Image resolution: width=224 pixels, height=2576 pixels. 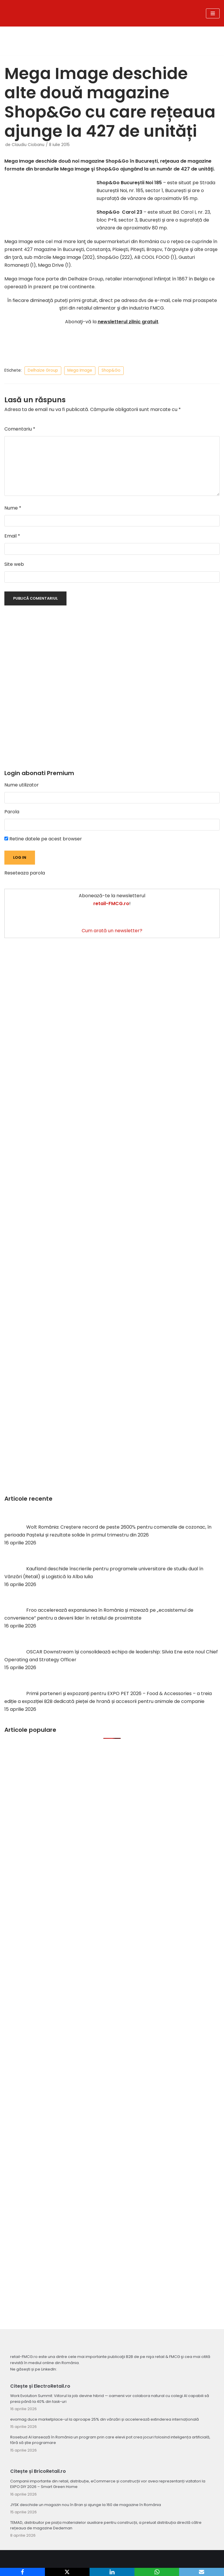 What do you see at coordinates (112, 930) in the screenshot?
I see `Cum arată un newsletter?` at bounding box center [112, 930].